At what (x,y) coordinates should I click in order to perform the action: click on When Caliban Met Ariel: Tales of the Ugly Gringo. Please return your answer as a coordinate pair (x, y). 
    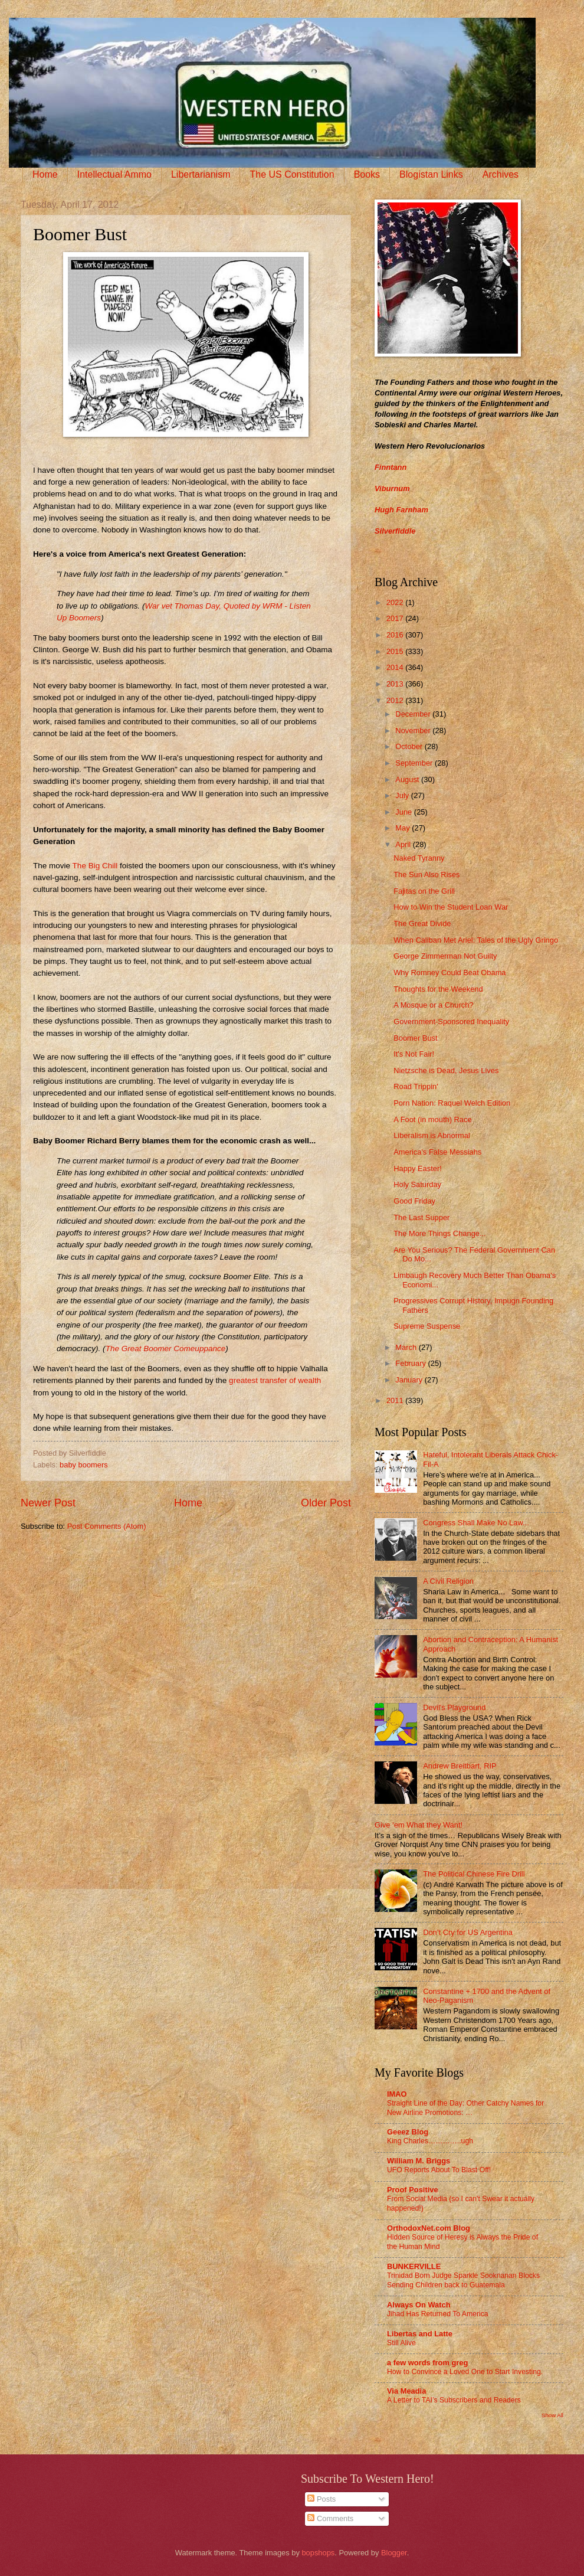
    Looking at the image, I should click on (475, 940).